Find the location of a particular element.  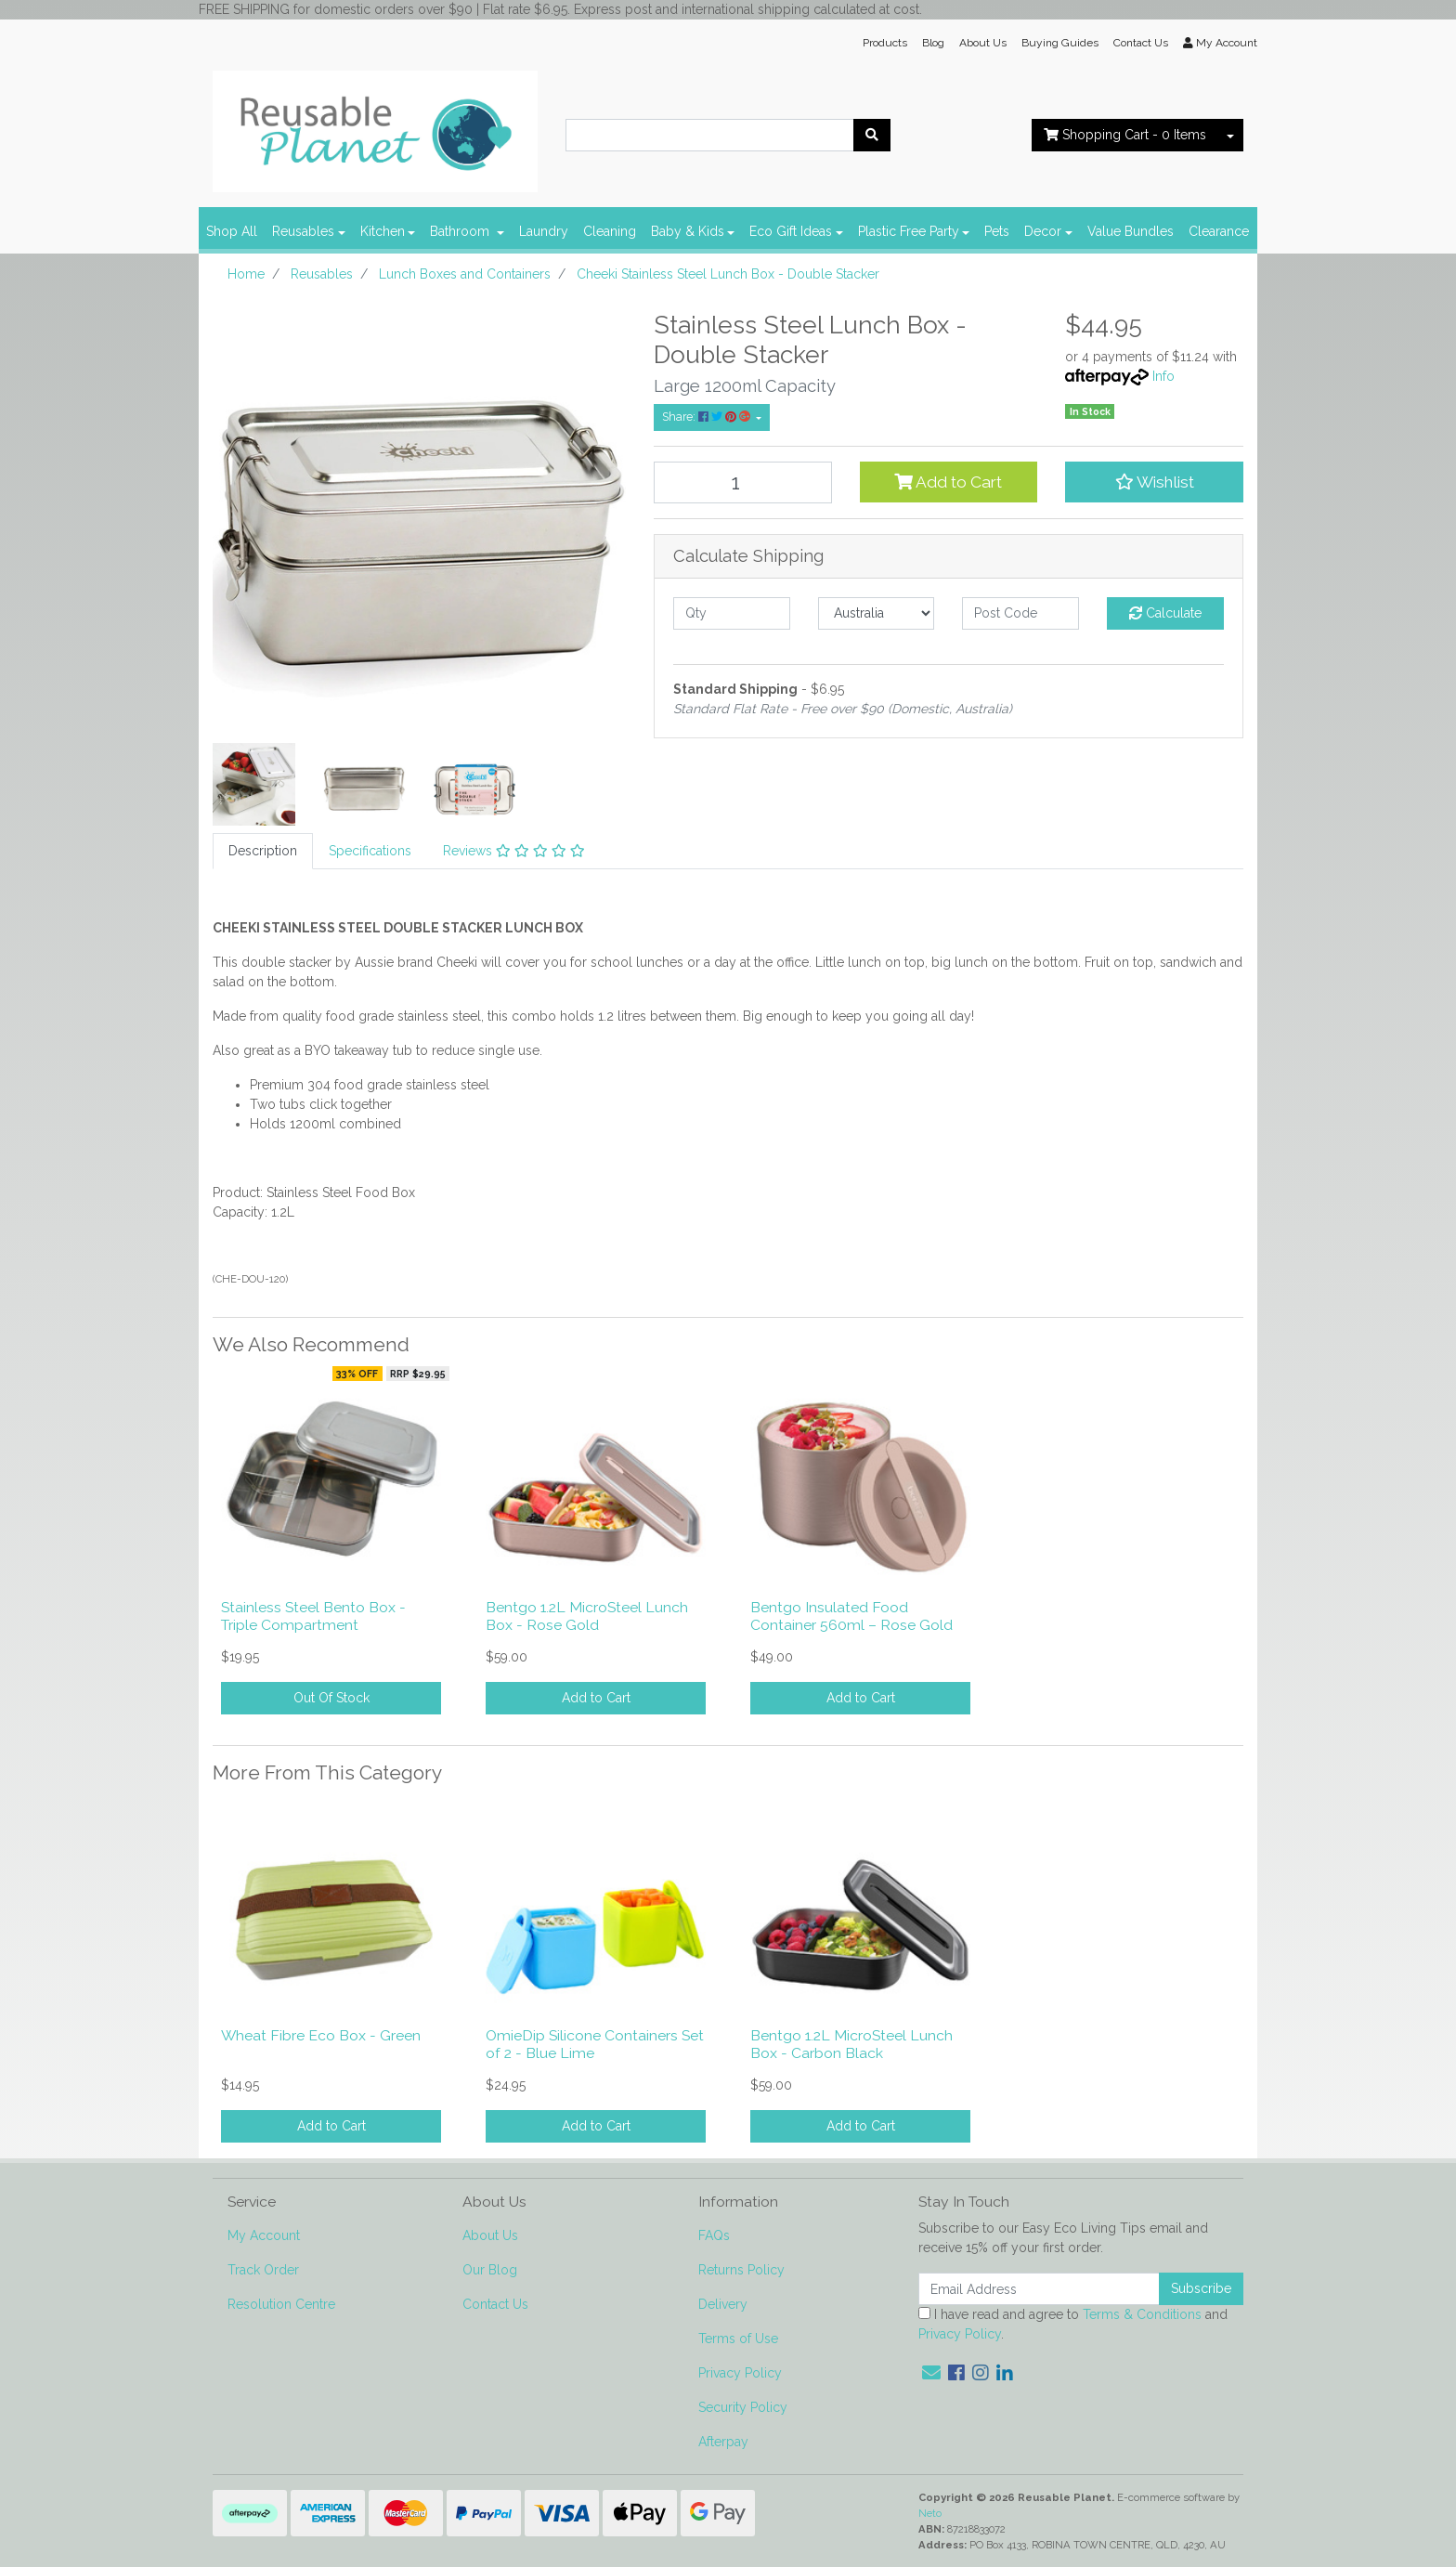

Kitchen is located at coordinates (382, 231).